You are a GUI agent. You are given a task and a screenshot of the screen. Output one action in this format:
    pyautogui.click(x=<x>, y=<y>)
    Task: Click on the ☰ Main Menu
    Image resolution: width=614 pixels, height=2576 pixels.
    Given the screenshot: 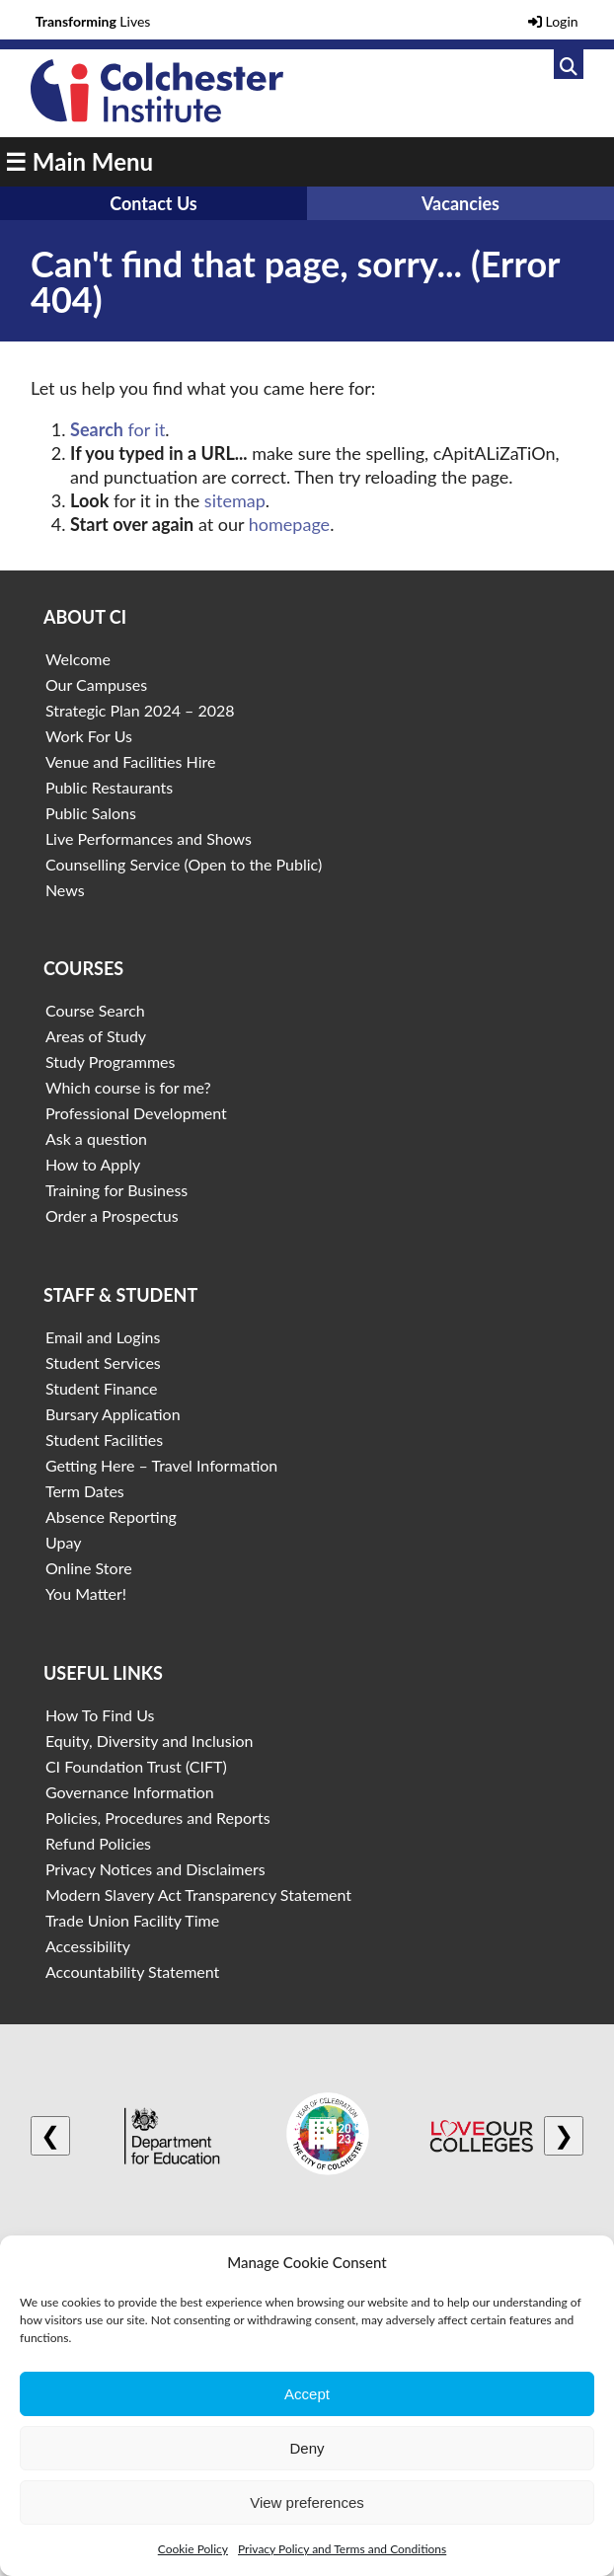 What is the action you would take?
    pyautogui.click(x=79, y=161)
    